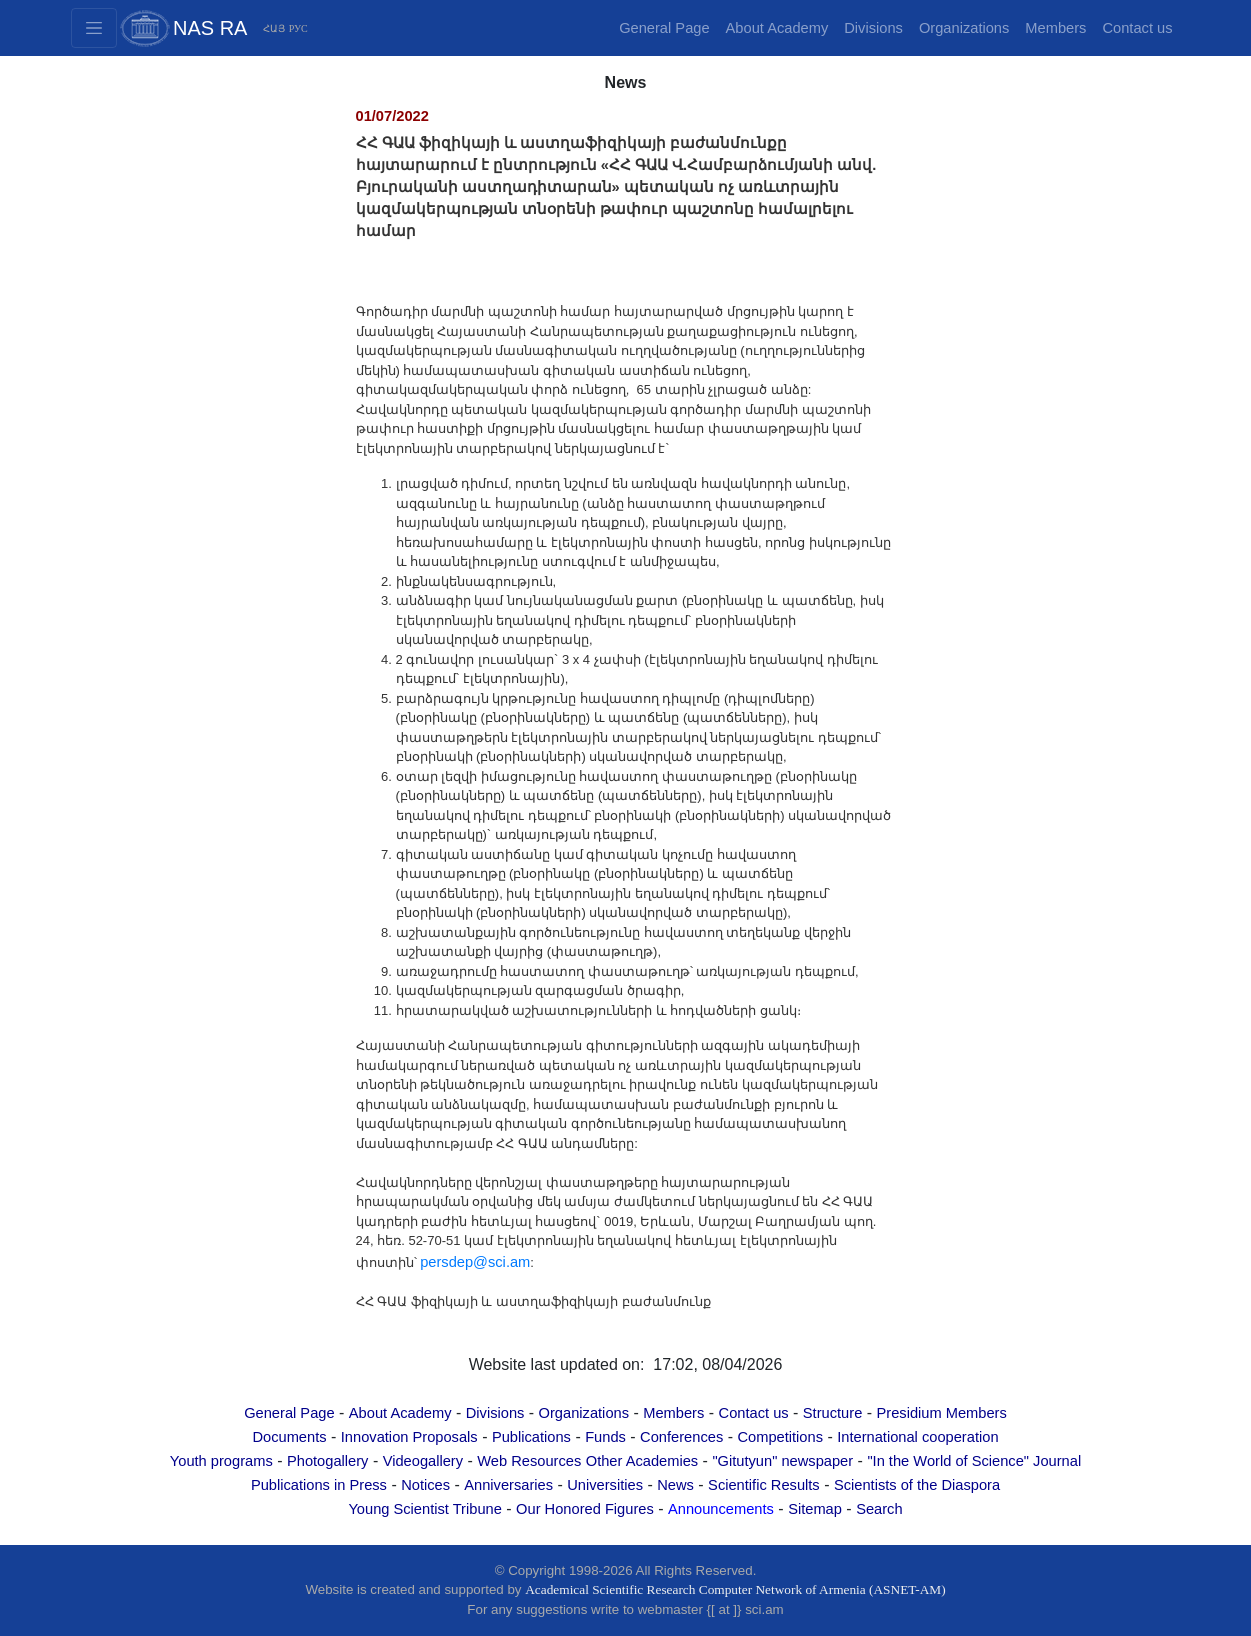 The image size is (1251, 1636). I want to click on Youth programs, so click(221, 1461).